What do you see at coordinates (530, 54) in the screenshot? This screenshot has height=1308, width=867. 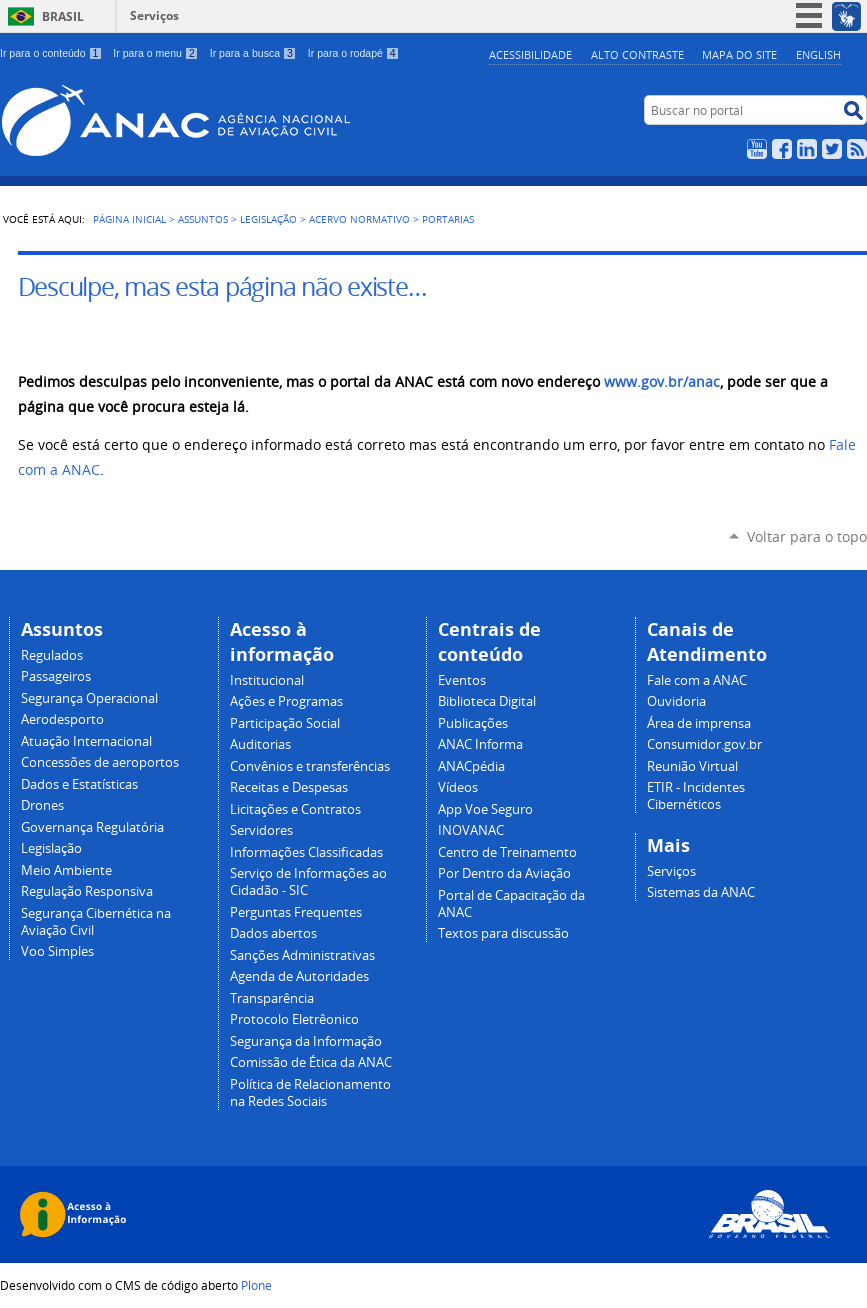 I see `Acessibilidade` at bounding box center [530, 54].